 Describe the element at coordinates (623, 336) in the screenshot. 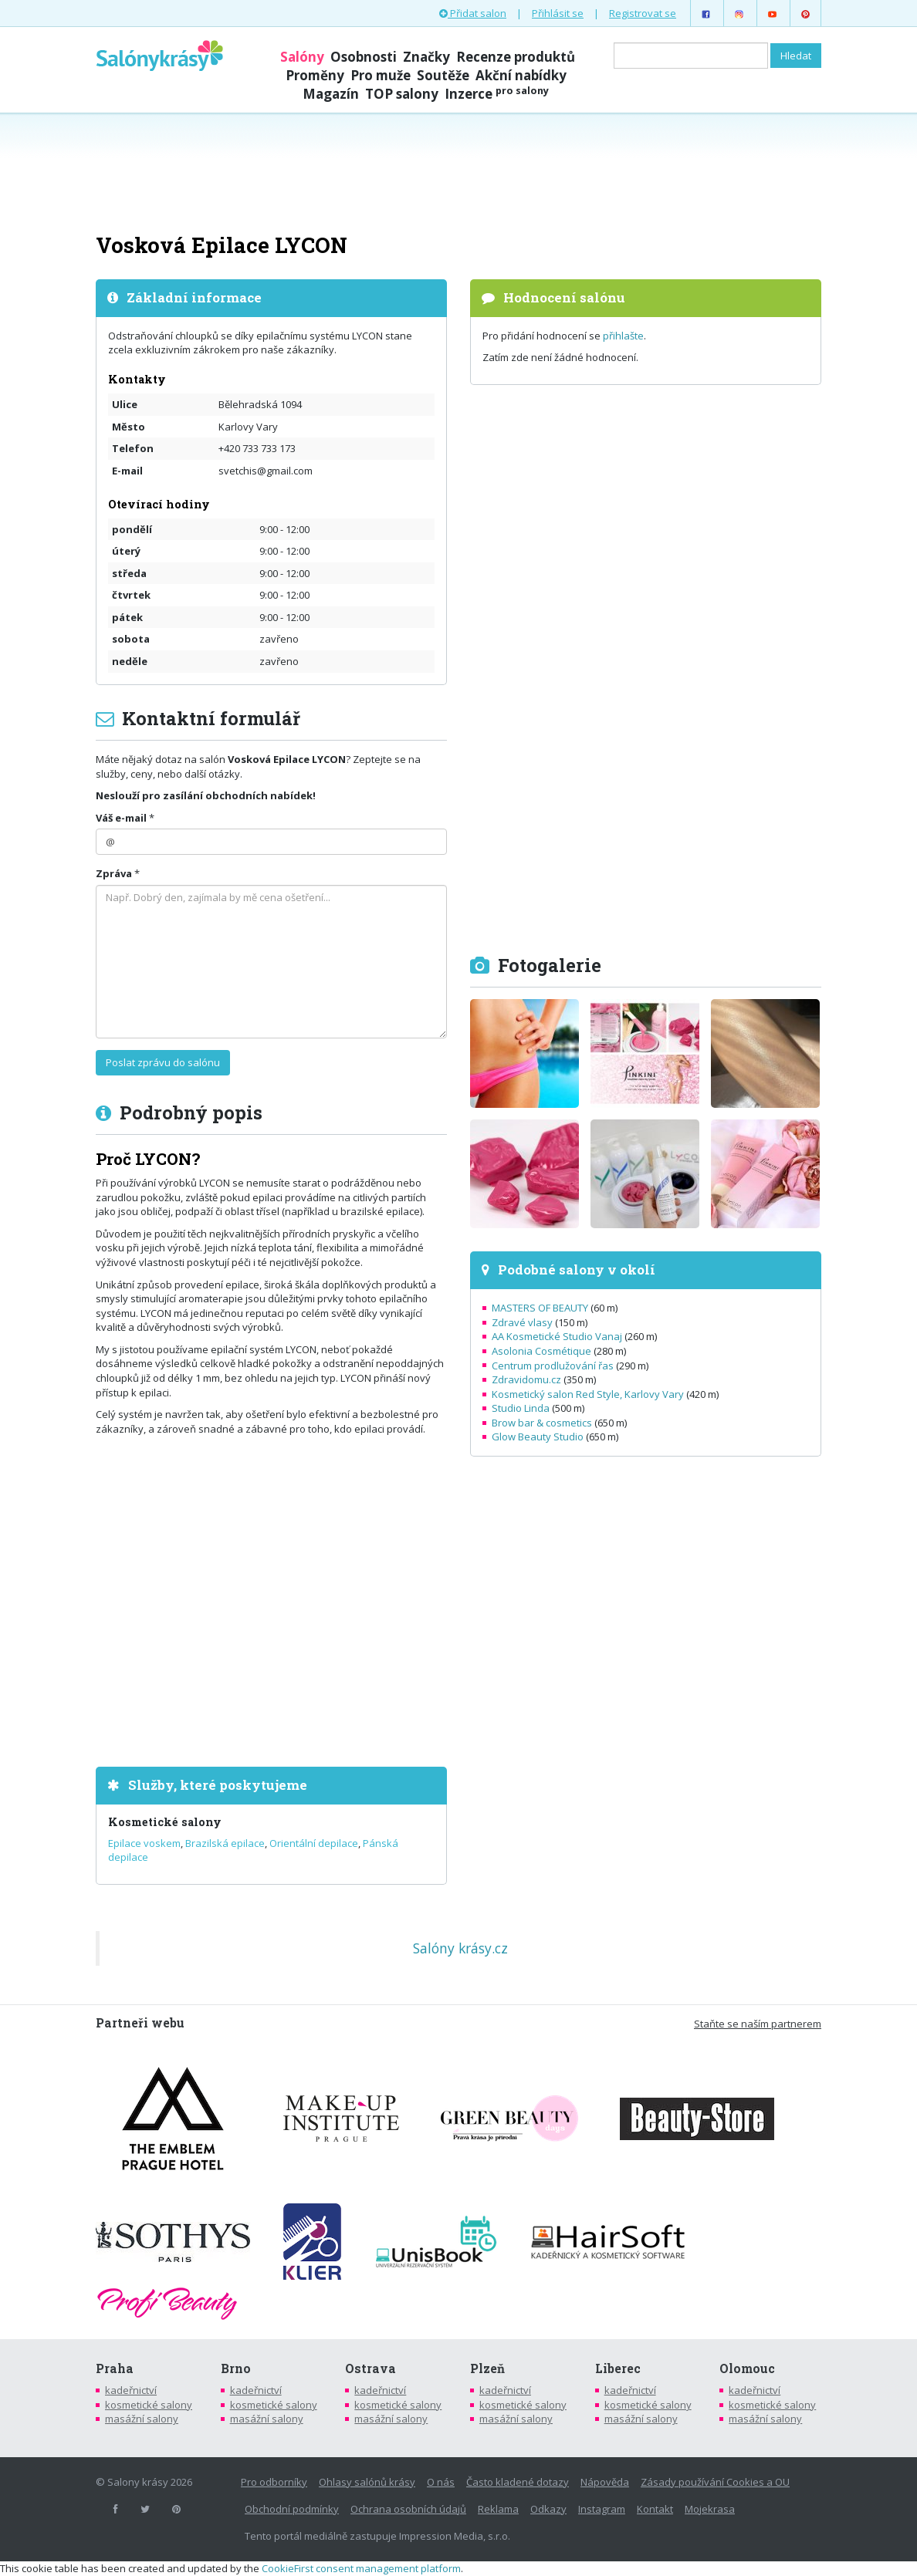

I see `přihlašte` at that location.